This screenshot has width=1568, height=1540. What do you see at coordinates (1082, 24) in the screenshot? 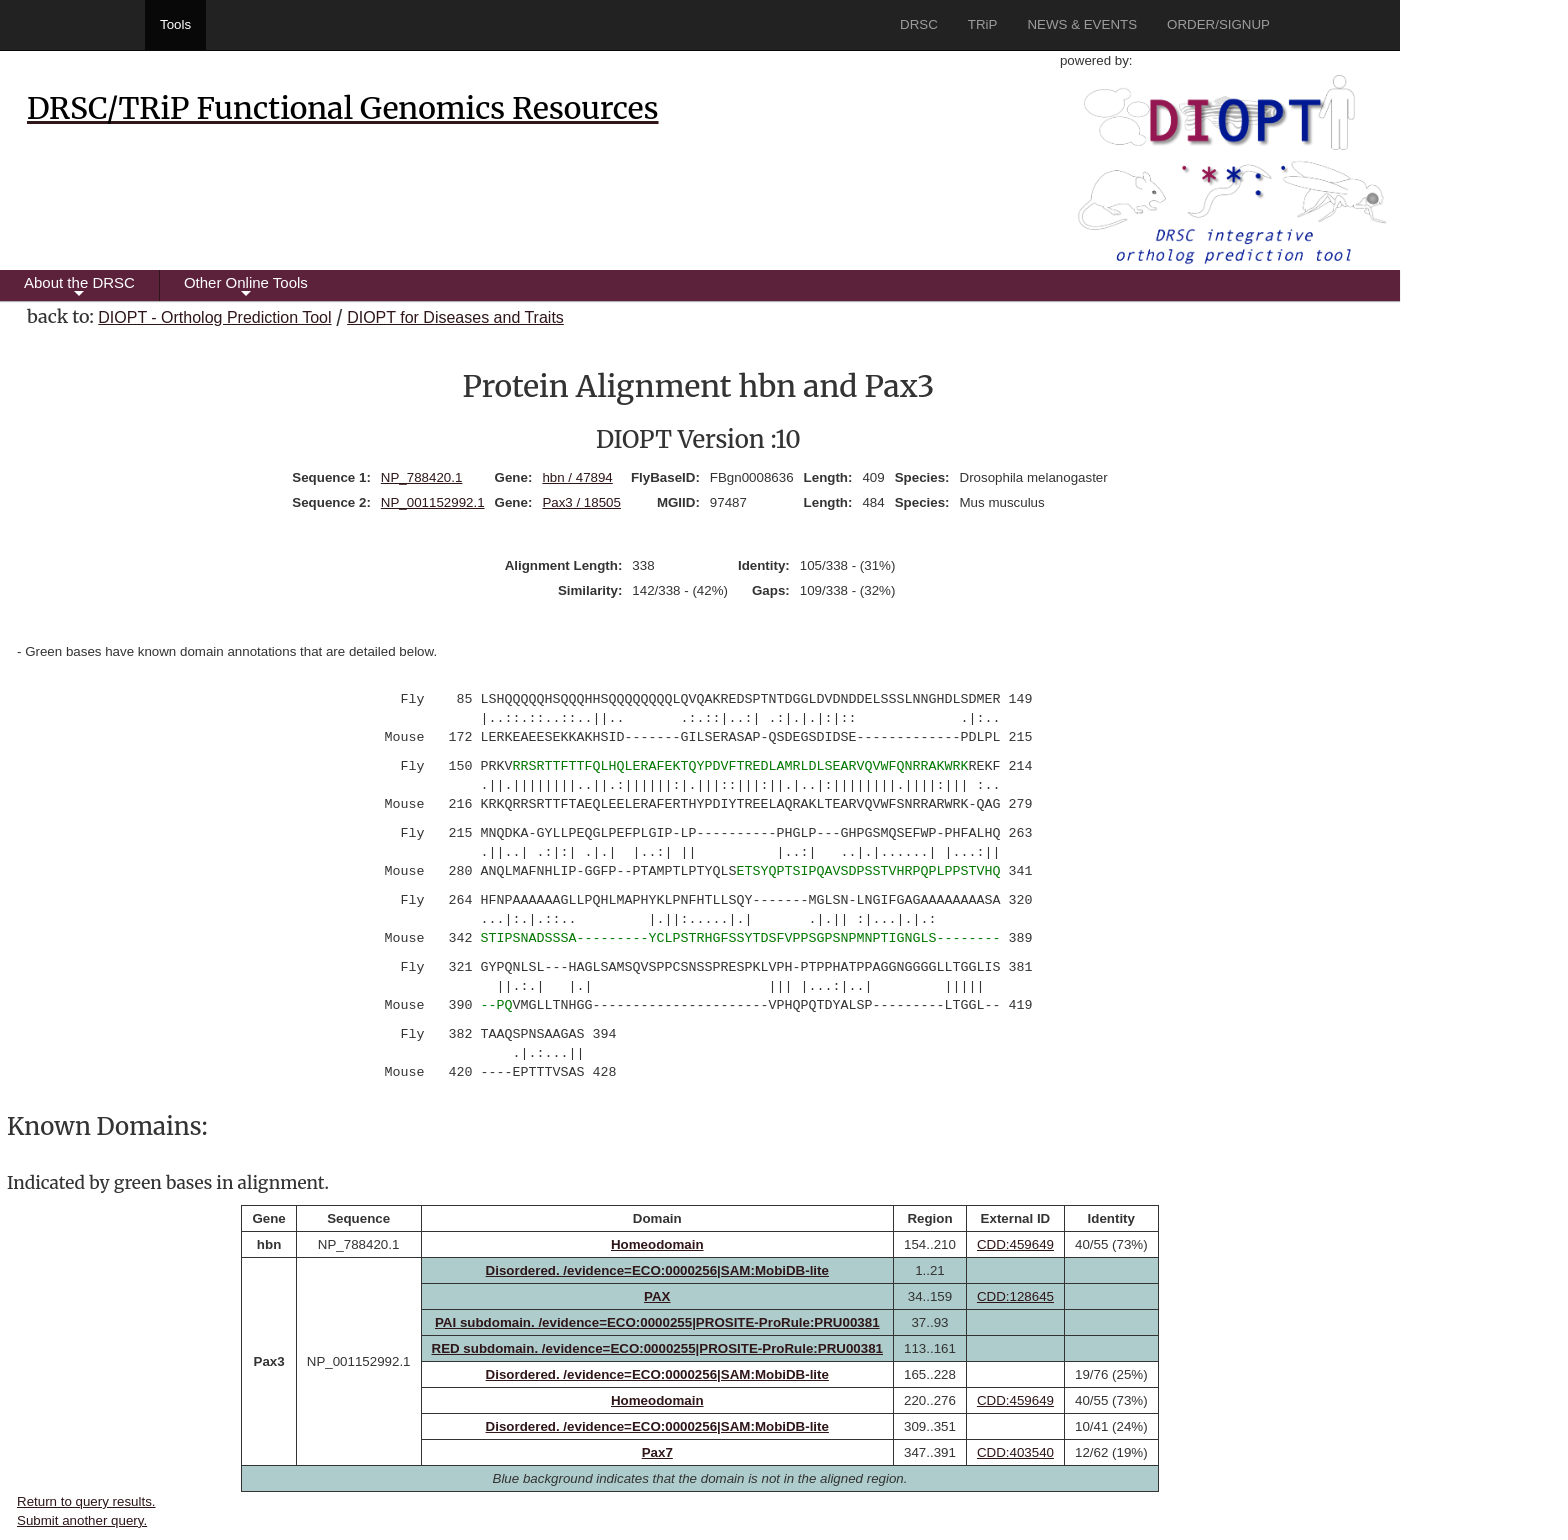
I see `NEWS & EVENTS` at bounding box center [1082, 24].